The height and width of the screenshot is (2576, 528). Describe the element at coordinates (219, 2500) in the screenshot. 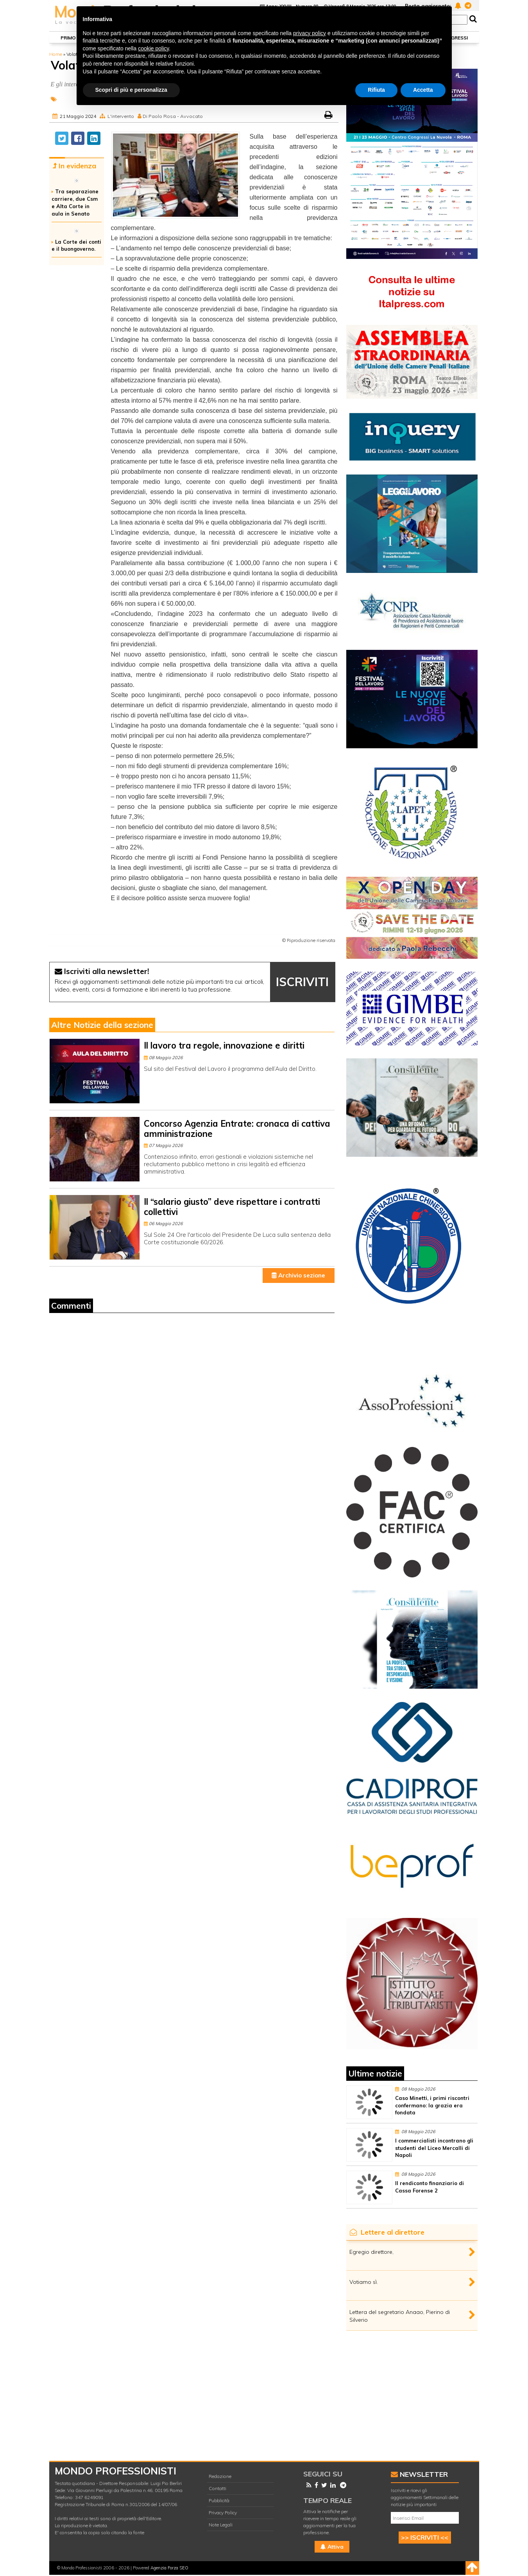

I see `Pubblicità` at that location.